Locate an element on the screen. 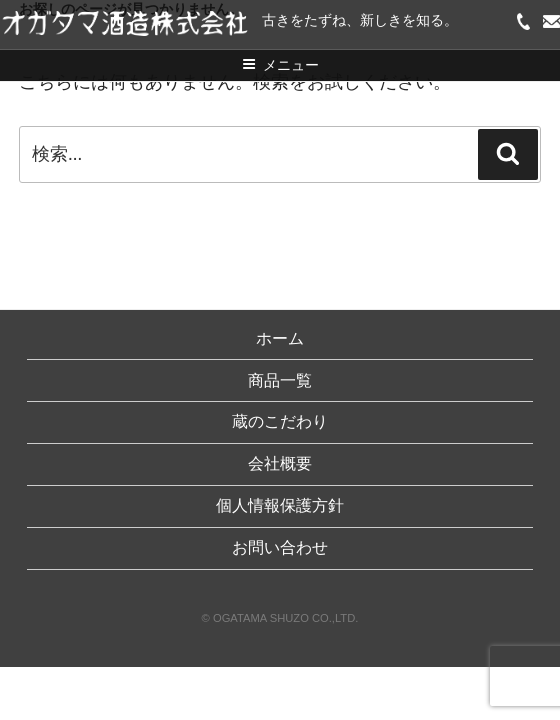 This screenshot has width=560, height=720. メニュー is located at coordinates (280, 65).